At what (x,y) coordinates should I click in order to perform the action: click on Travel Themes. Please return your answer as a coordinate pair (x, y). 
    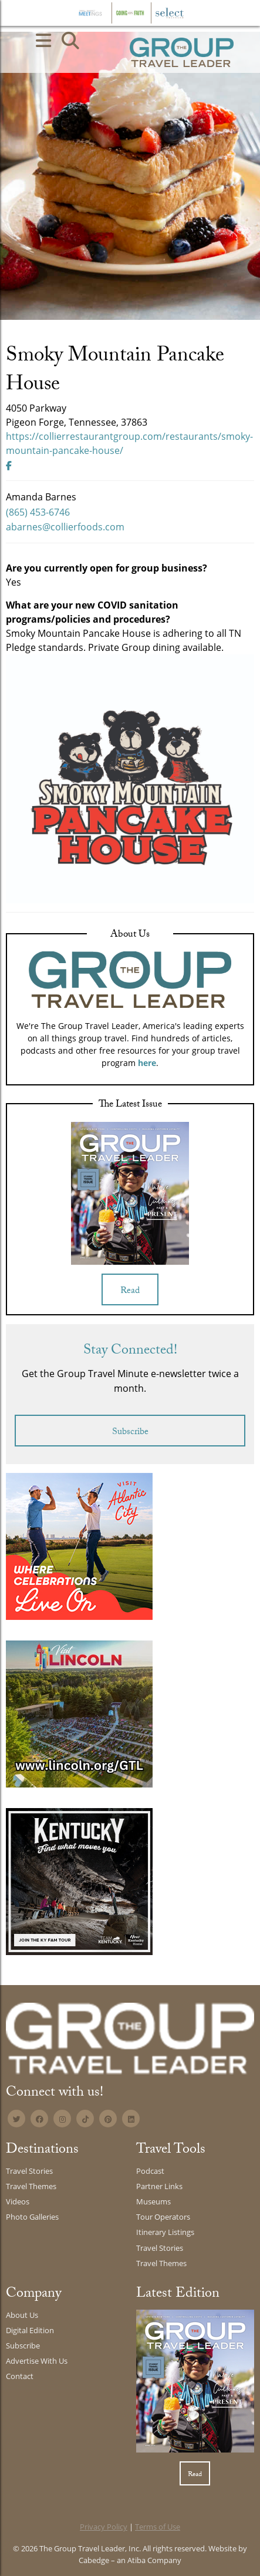
    Looking at the image, I should click on (31, 2186).